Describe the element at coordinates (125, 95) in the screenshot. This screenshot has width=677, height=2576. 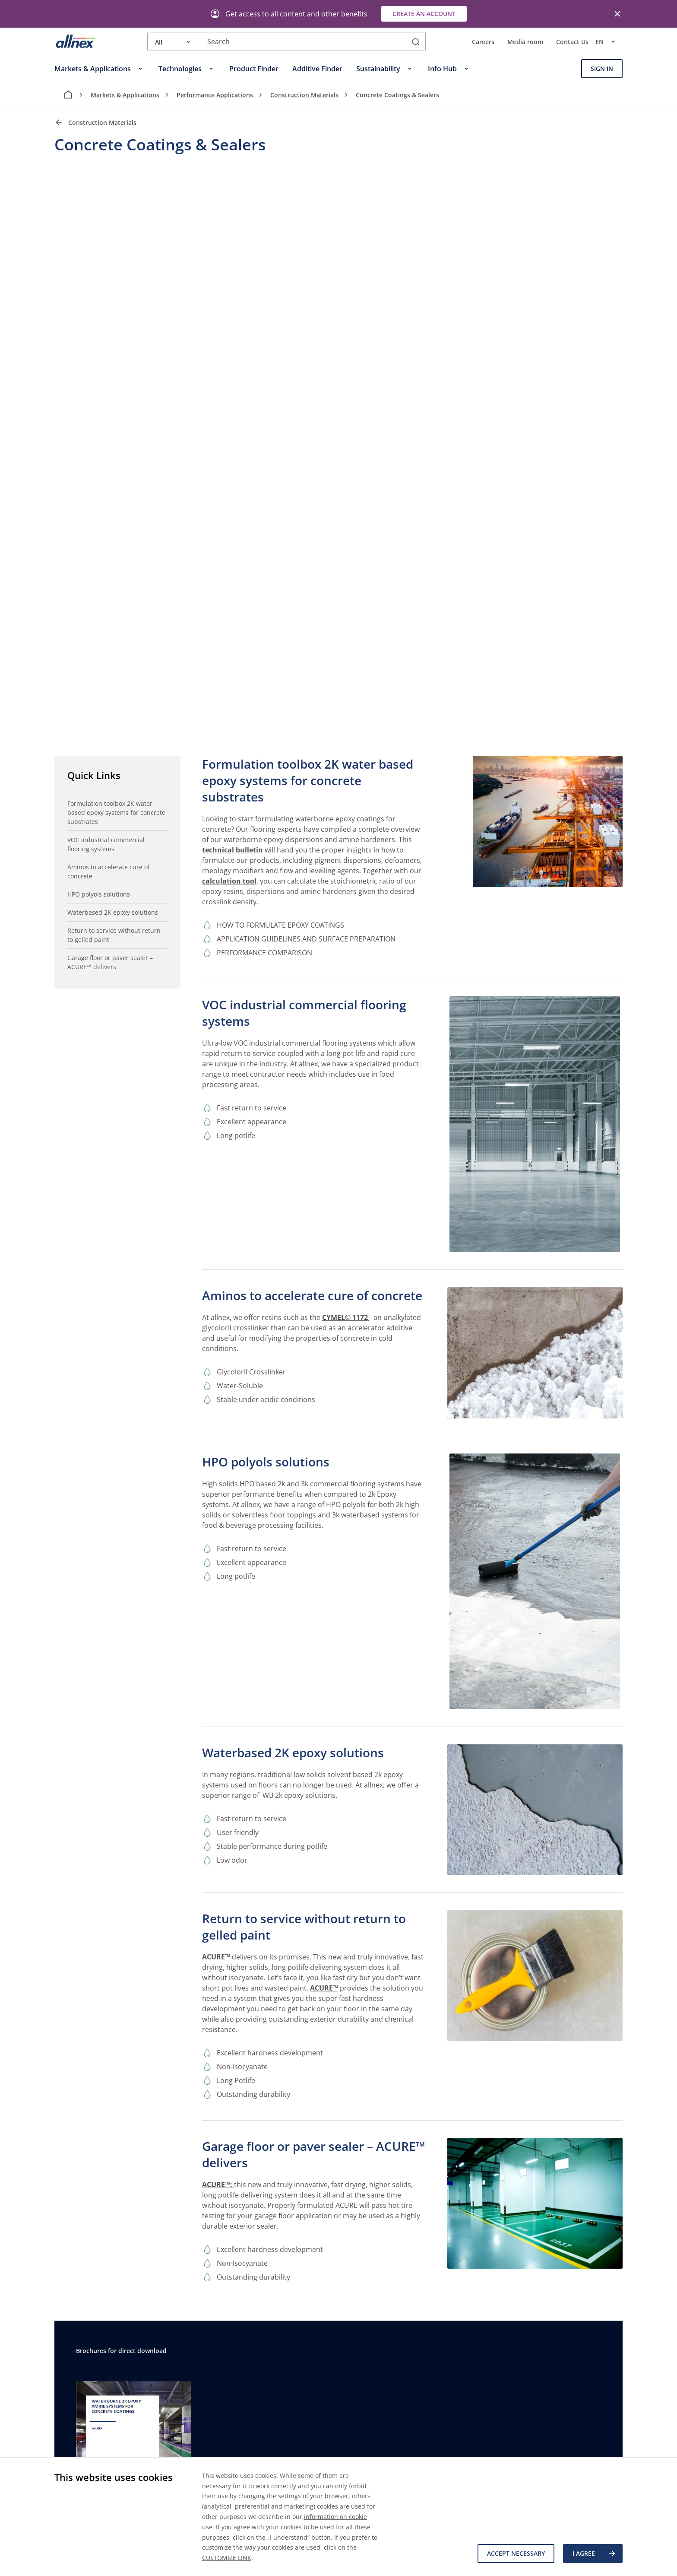
I see `Markets & Applications` at that location.